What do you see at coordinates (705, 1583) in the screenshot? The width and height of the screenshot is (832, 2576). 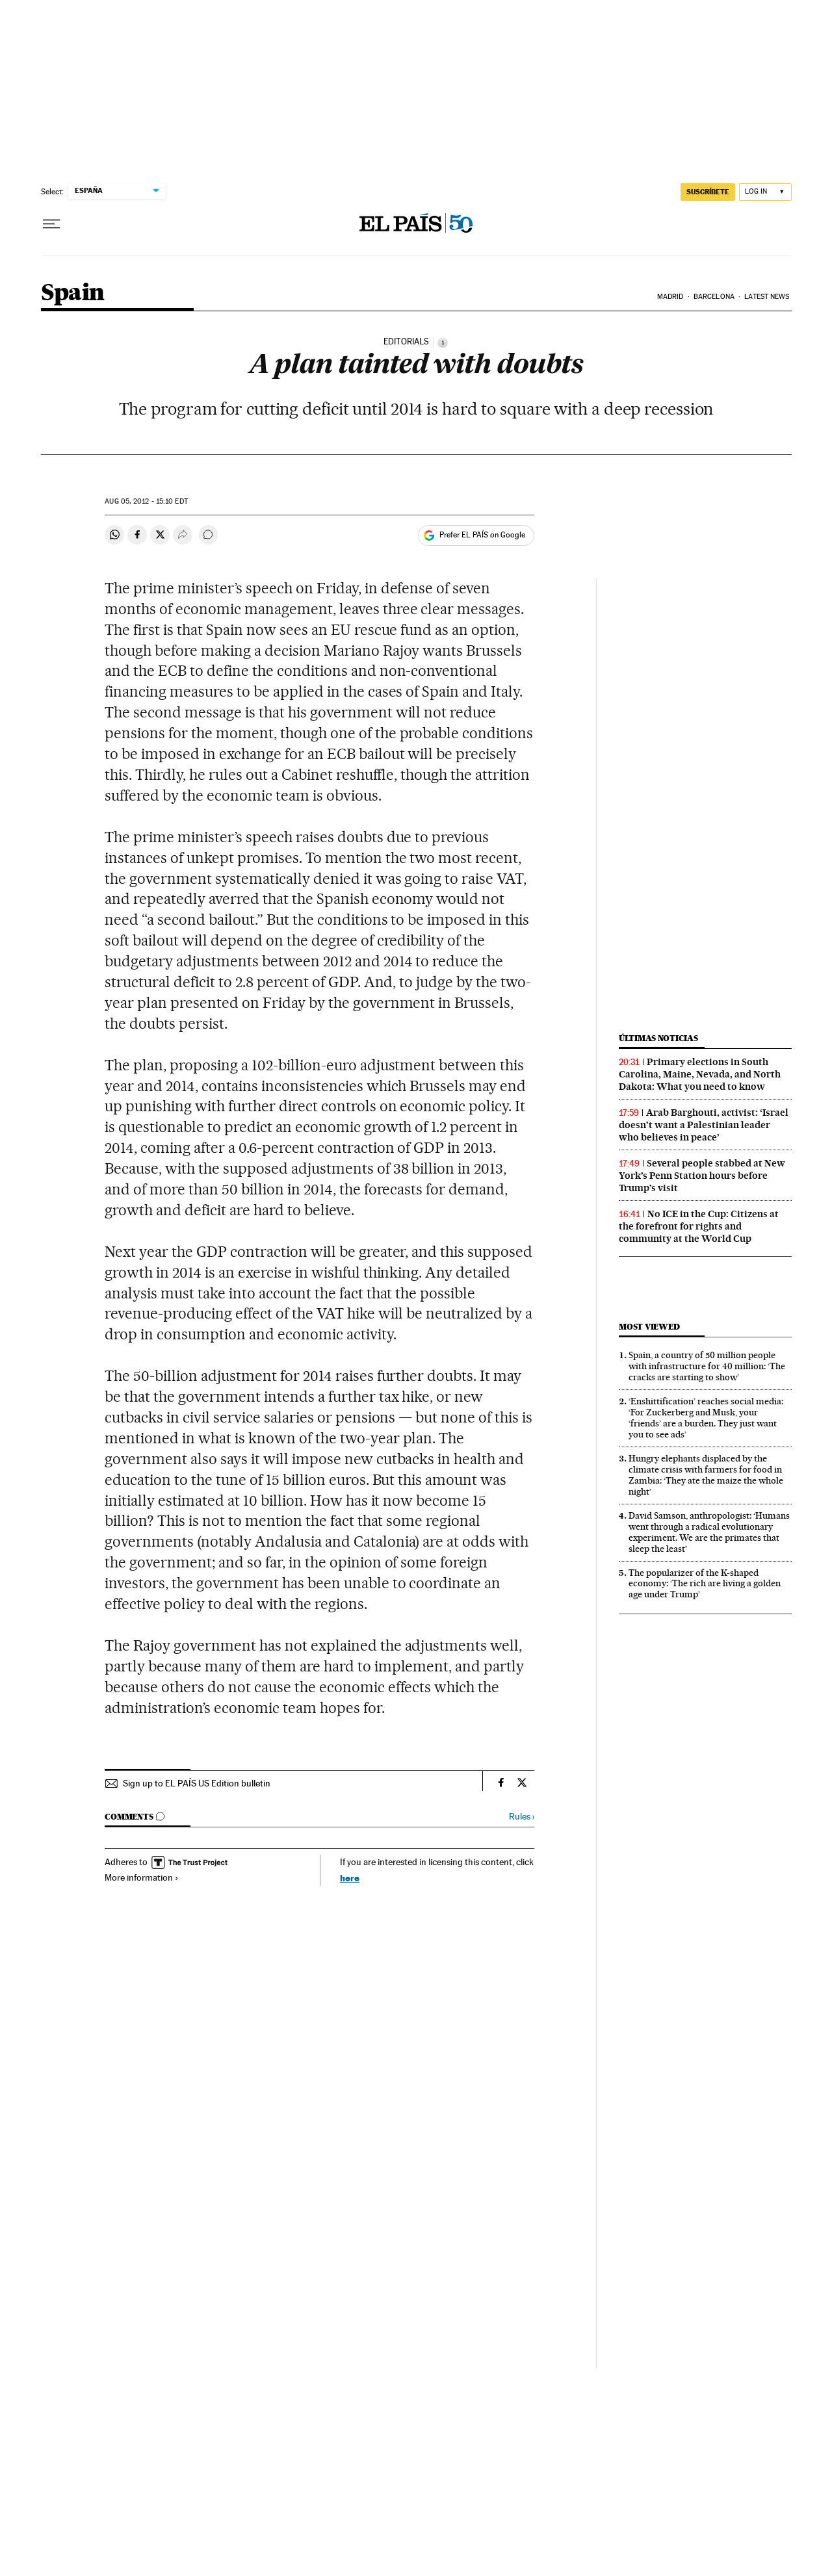 I see `The popularizer of the K-shaped economy: ‘The rich are living a golden age under Trump’` at bounding box center [705, 1583].